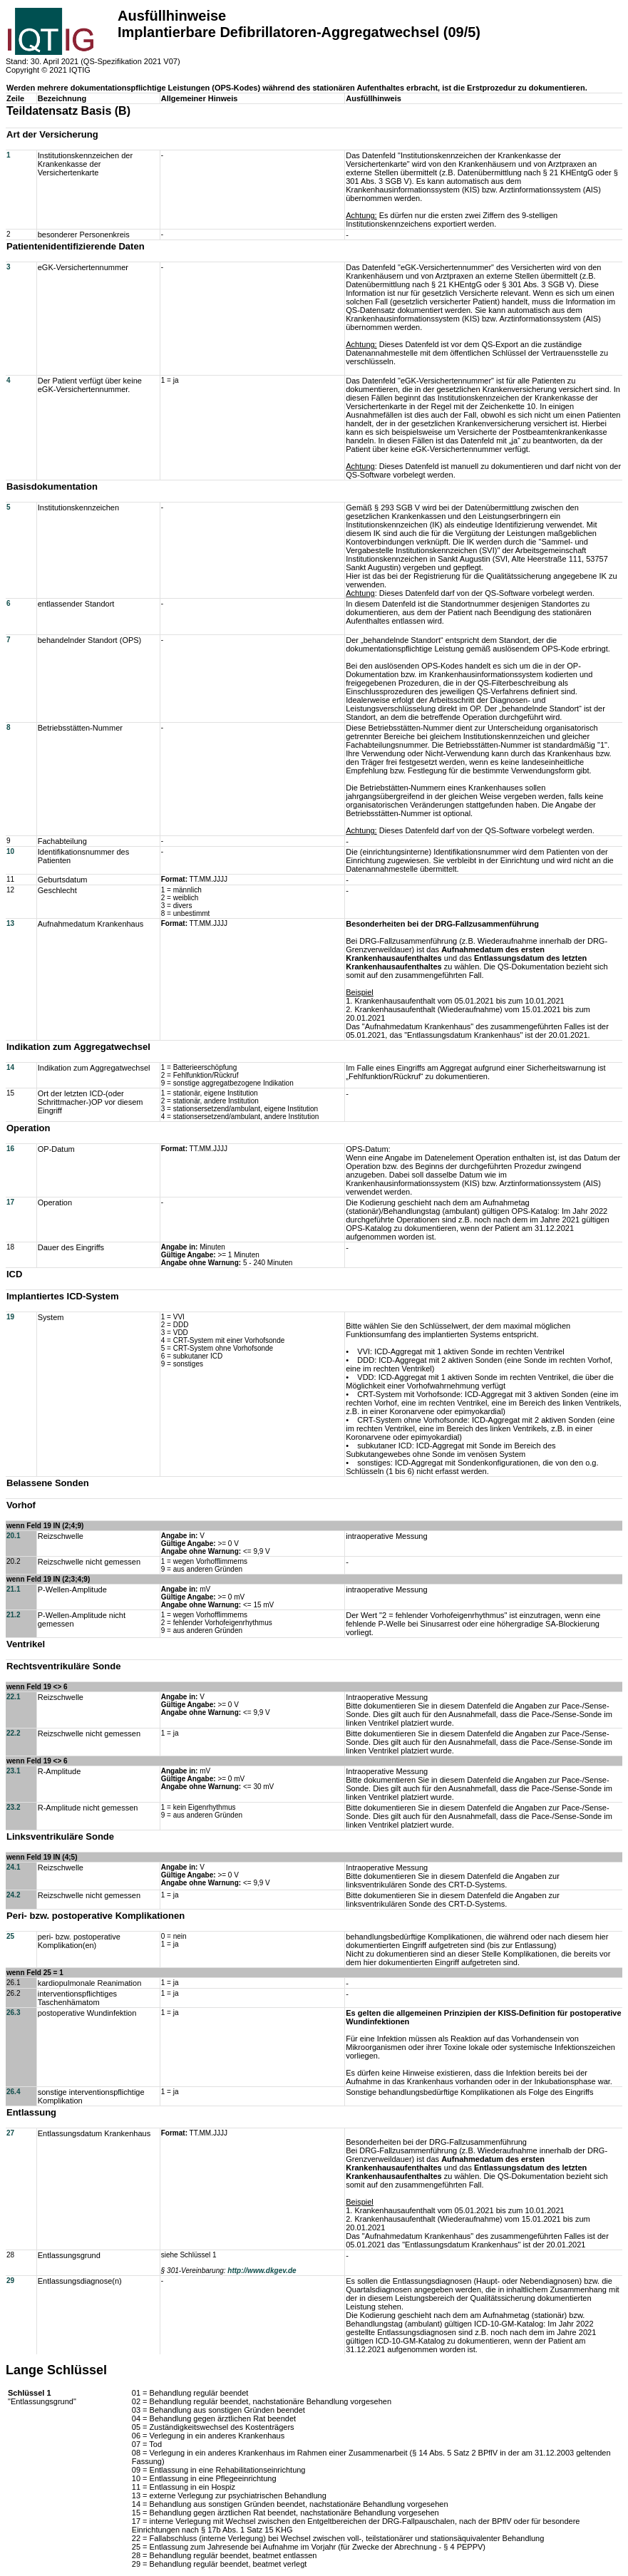 Image resolution: width=628 pixels, height=2576 pixels. Describe the element at coordinates (13, 2092) in the screenshot. I see `26.4` at that location.